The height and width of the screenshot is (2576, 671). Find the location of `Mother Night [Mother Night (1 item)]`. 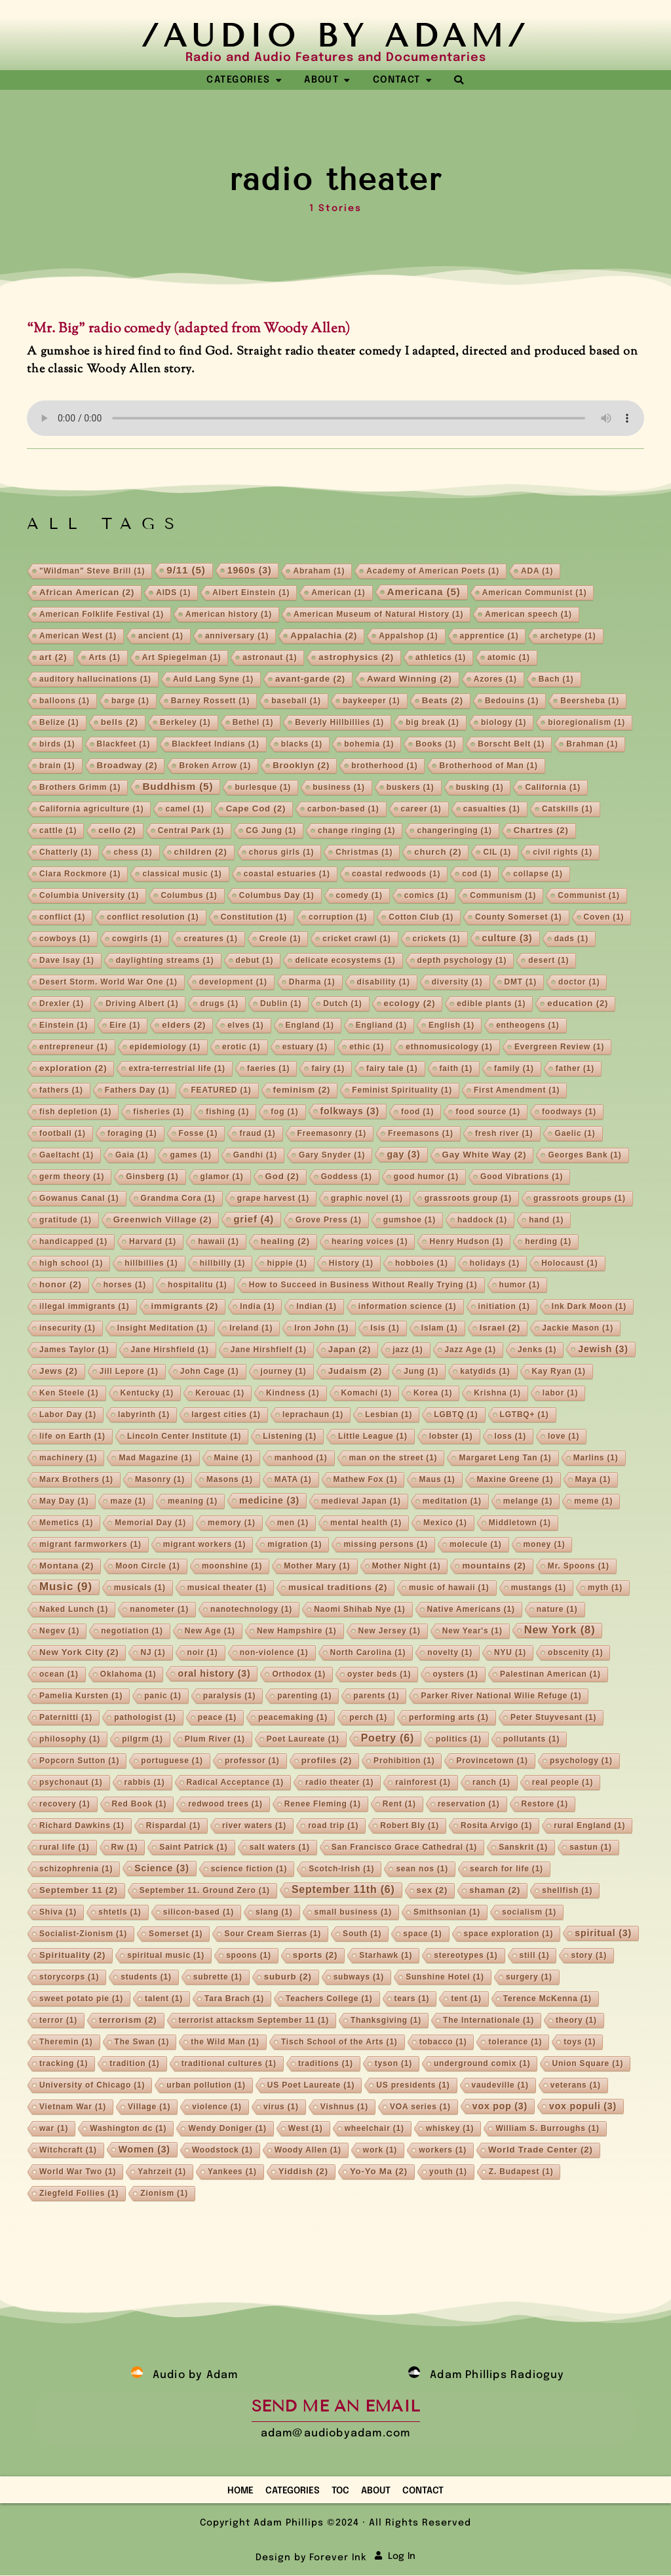

Mother Night [Mother Night (1 item)] is located at coordinates (406, 1566).